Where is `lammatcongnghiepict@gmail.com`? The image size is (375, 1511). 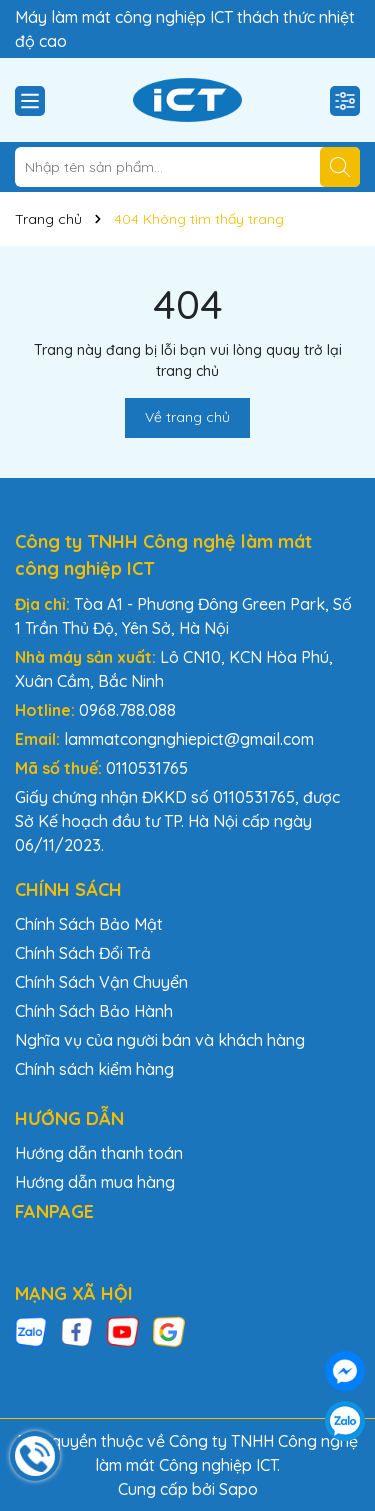
lammatcongnghiepict@gmail.com is located at coordinates (189, 739).